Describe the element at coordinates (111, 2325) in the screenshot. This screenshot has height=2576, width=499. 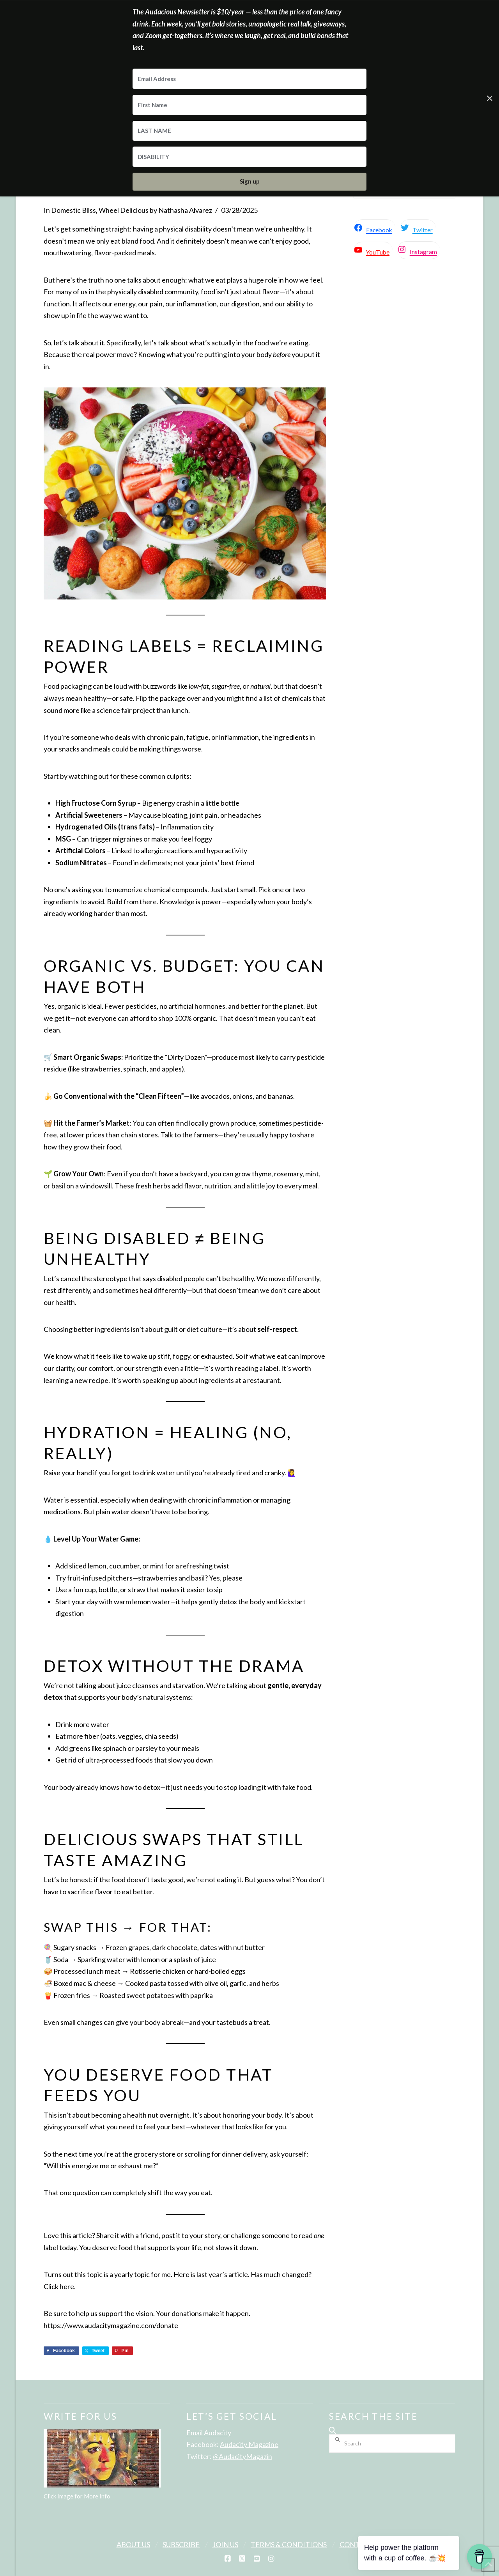
I see `https://www.audacitymagazine.com/donate` at that location.